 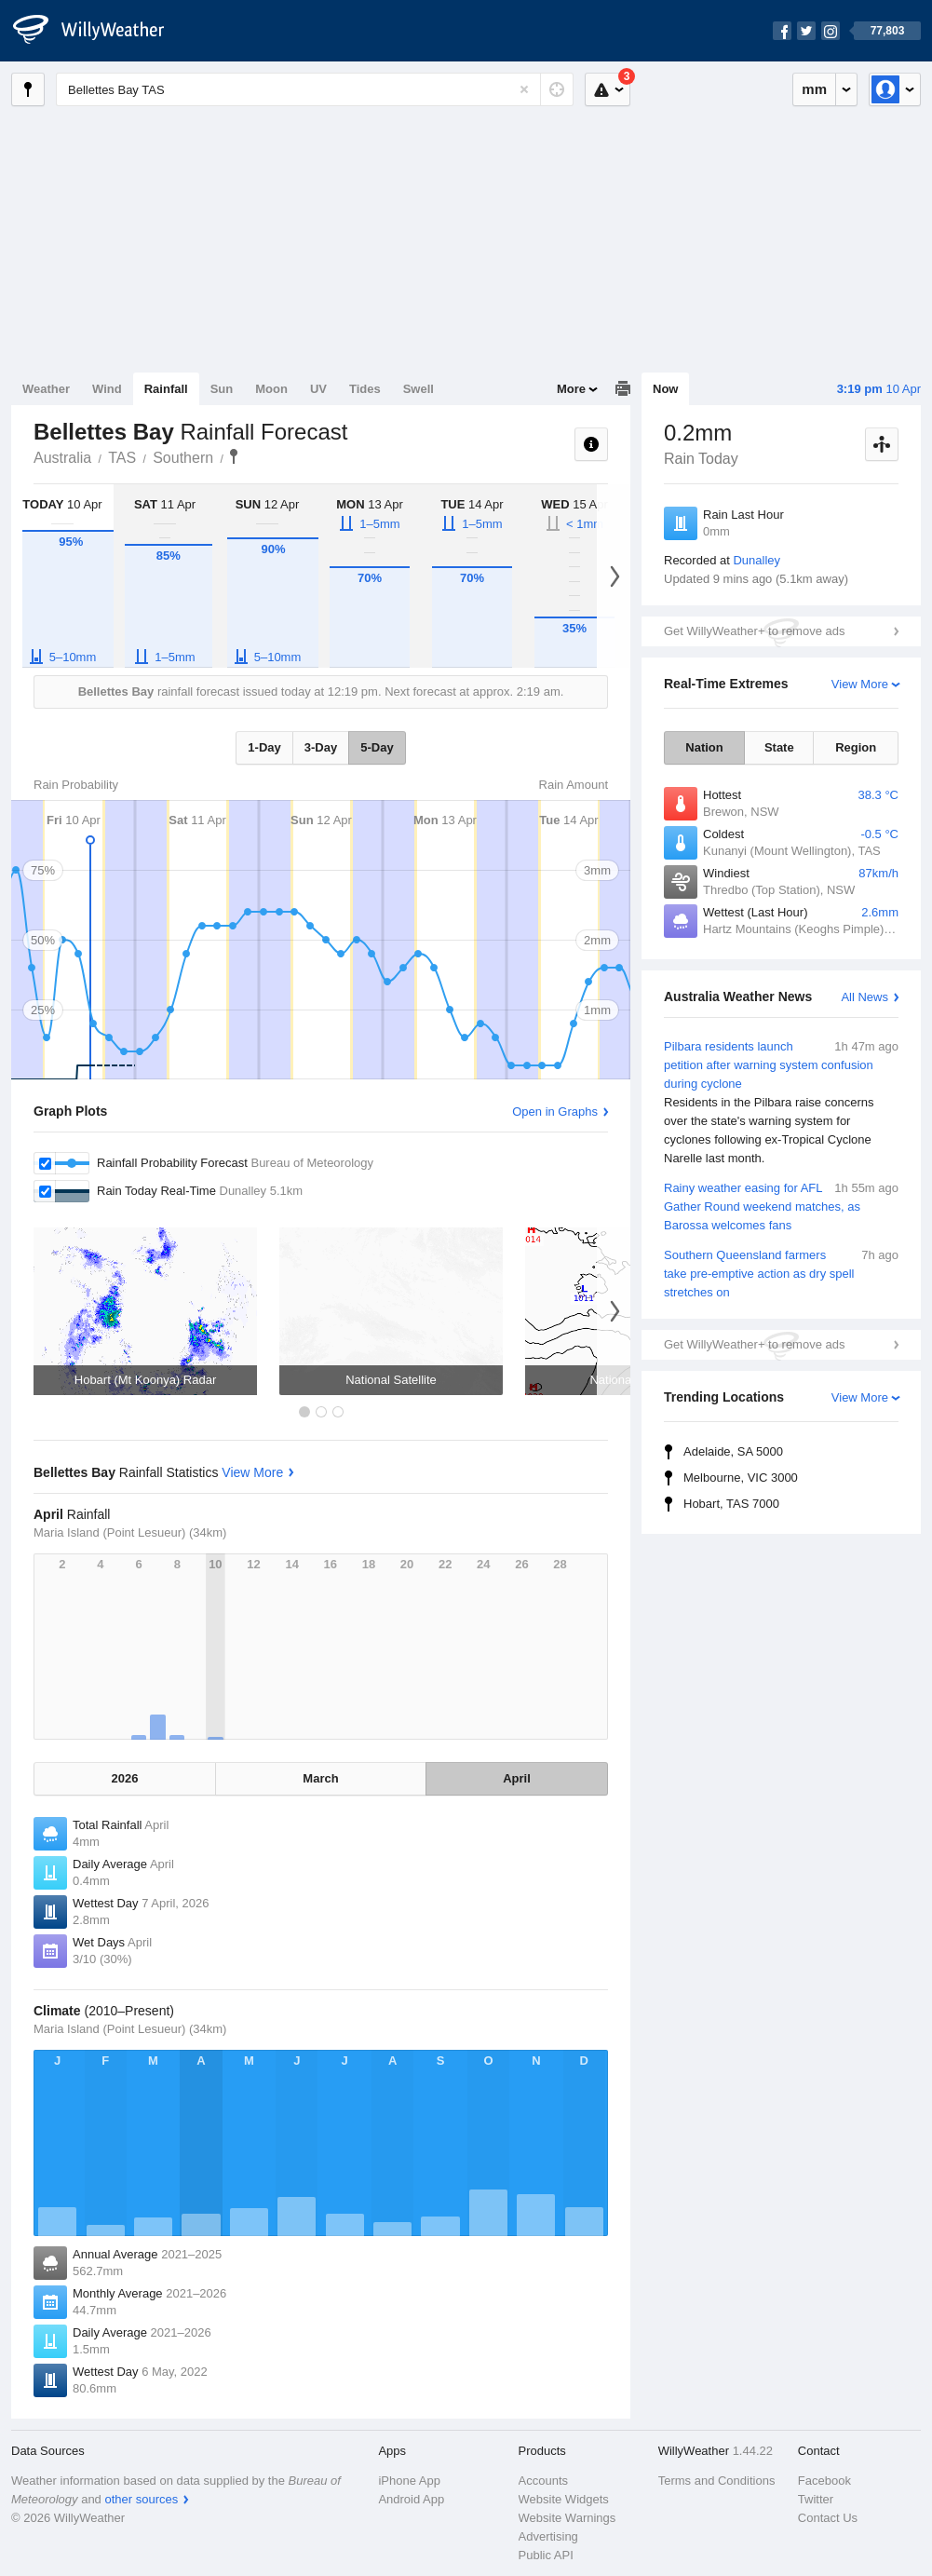 What do you see at coordinates (781, 1205) in the screenshot?
I see `Rainy weather easing for AFL Gather Round weekend matches, as Barossa welcomes fans` at bounding box center [781, 1205].